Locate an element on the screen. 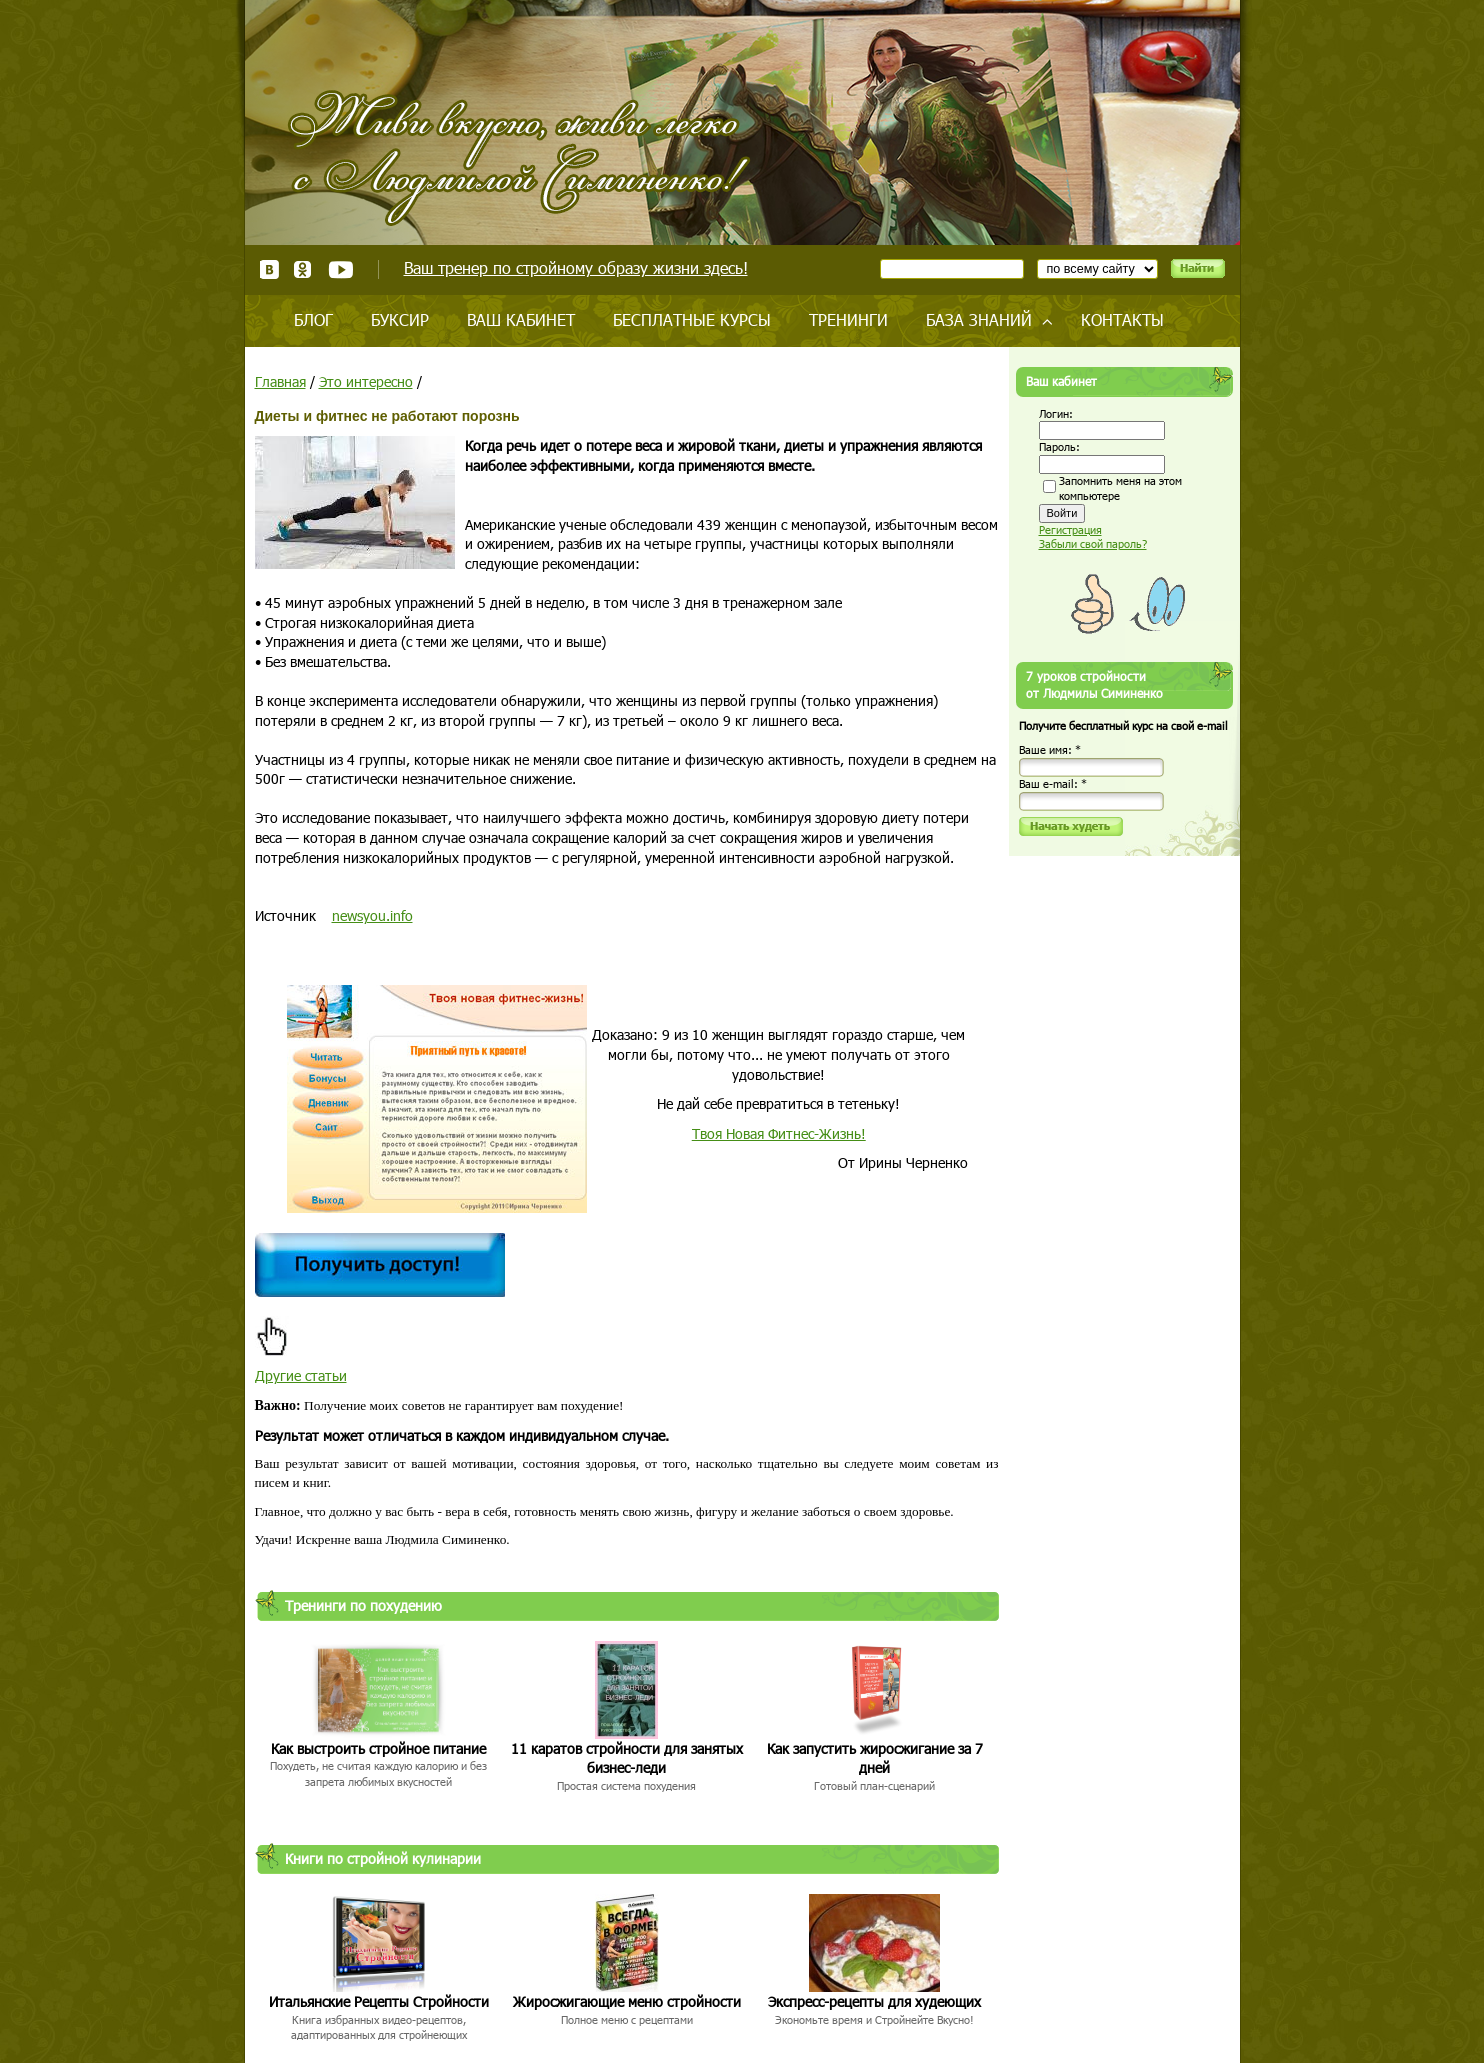 Image resolution: width=1484 pixels, height=2063 pixels. Жиросжигающие меню стройности is located at coordinates (627, 2001).